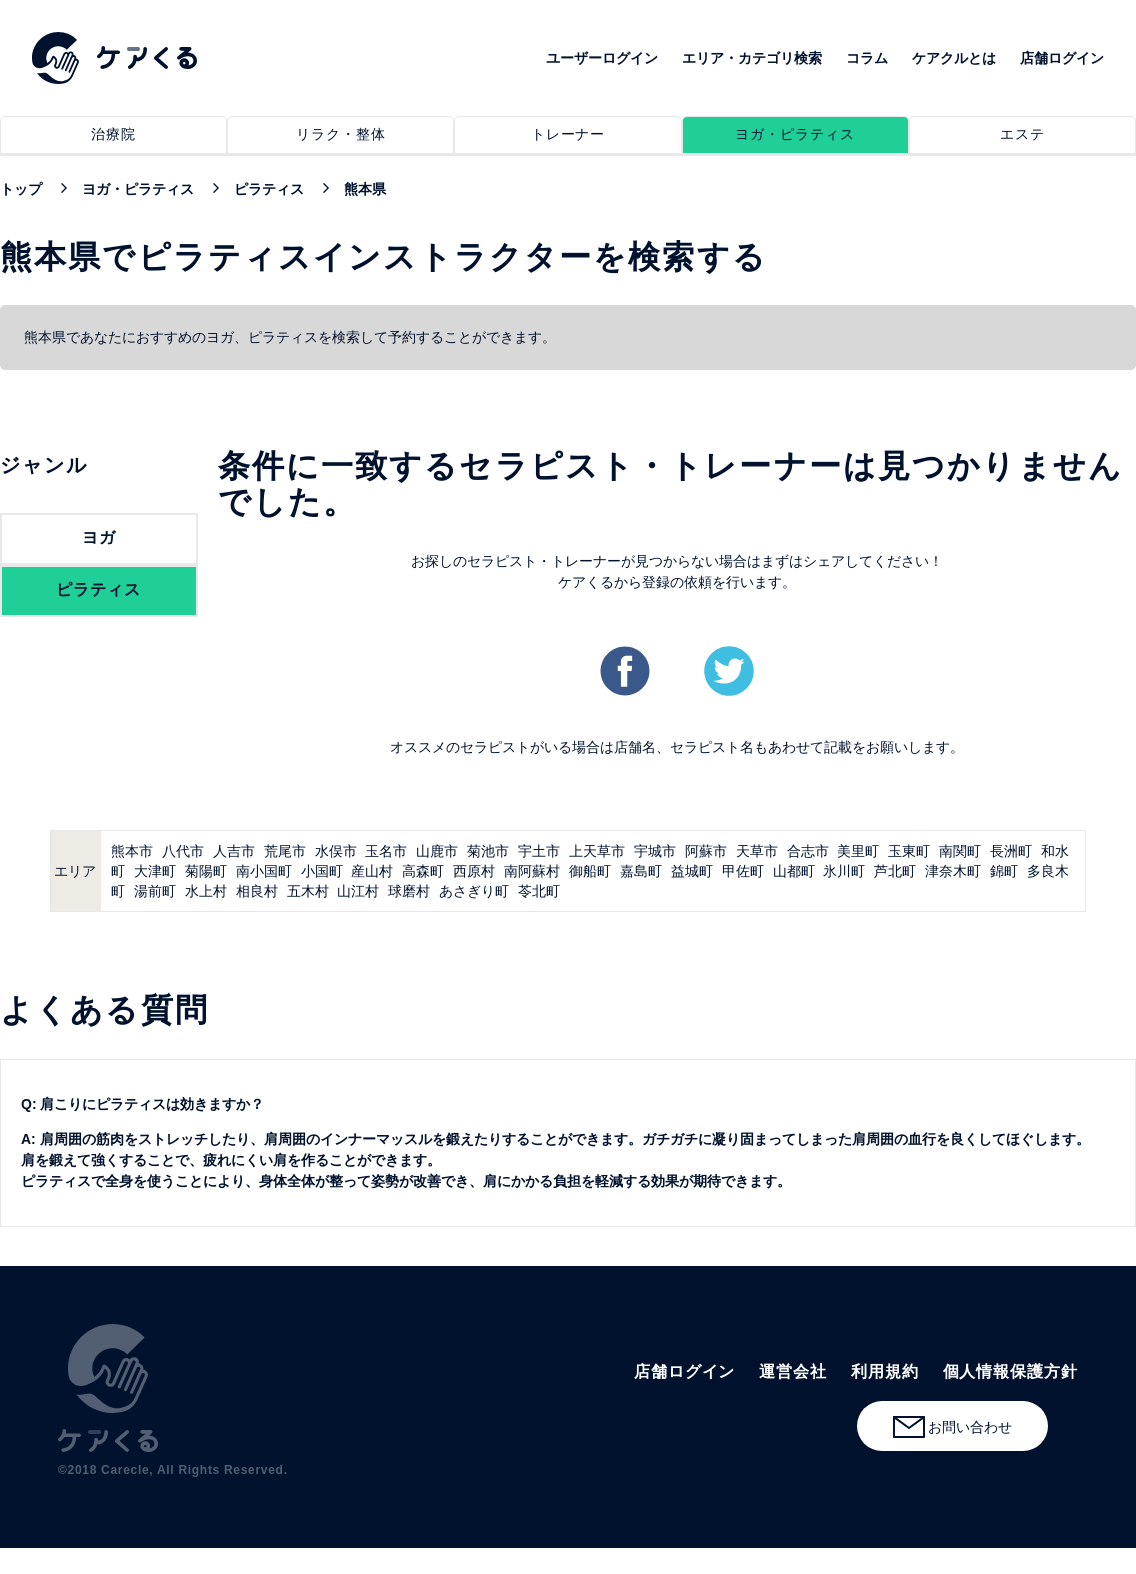 The width and height of the screenshot is (1136, 1574). Describe the element at coordinates (539, 891) in the screenshot. I see `苓北町` at that location.